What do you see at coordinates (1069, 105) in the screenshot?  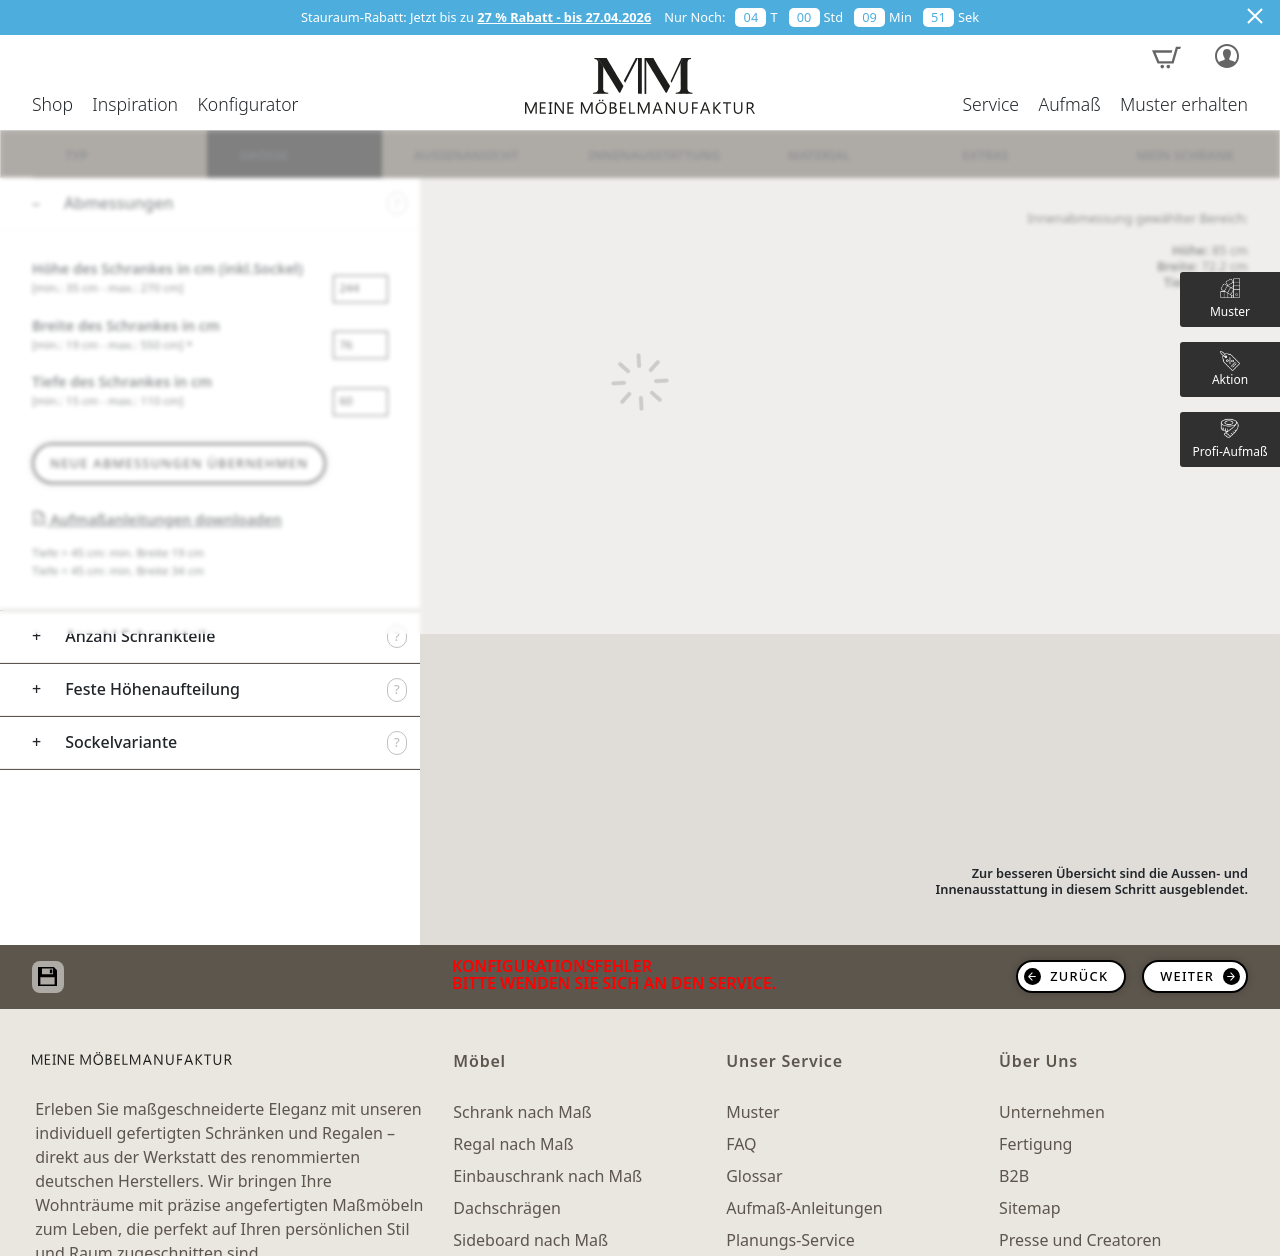 I see `Aufmaß` at bounding box center [1069, 105].